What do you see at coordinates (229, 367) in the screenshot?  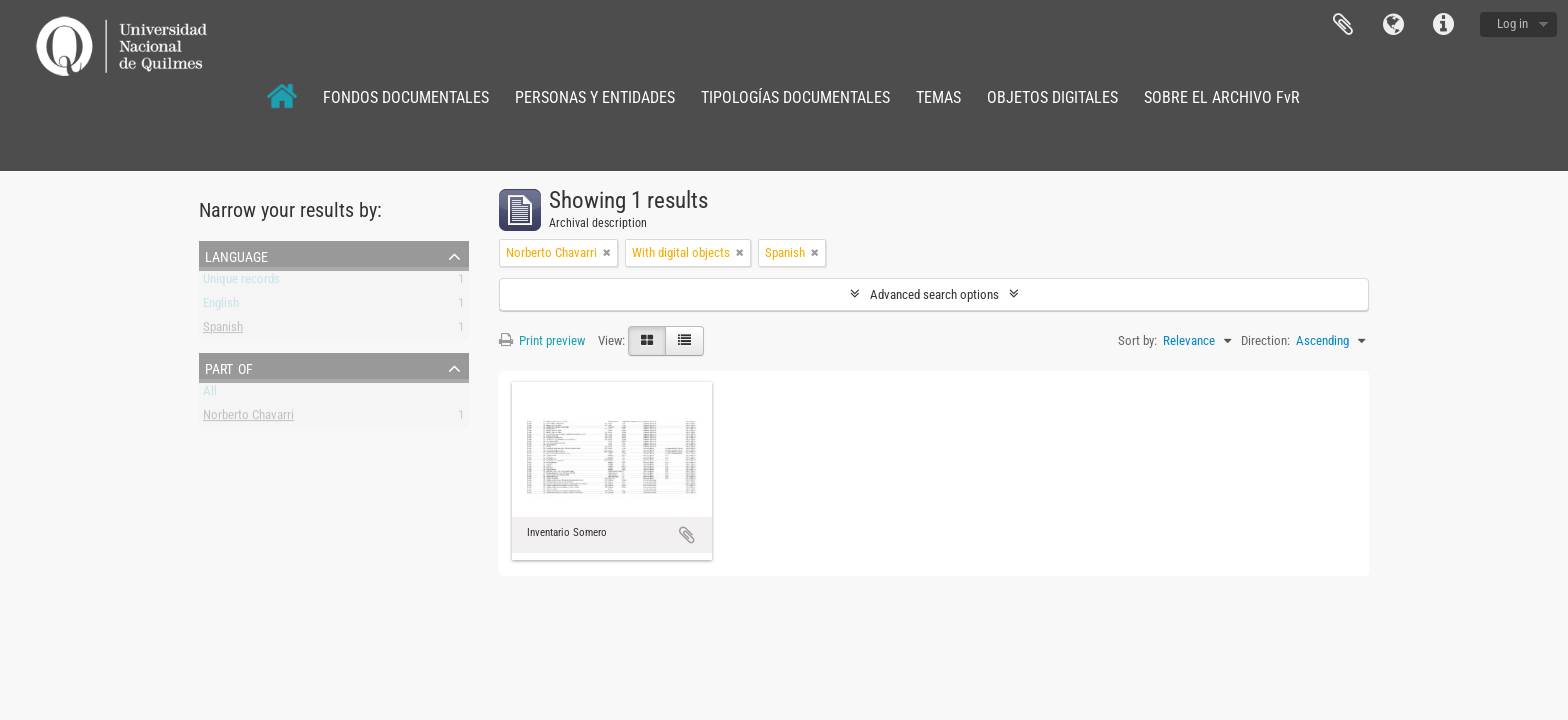 I see `Part of` at bounding box center [229, 367].